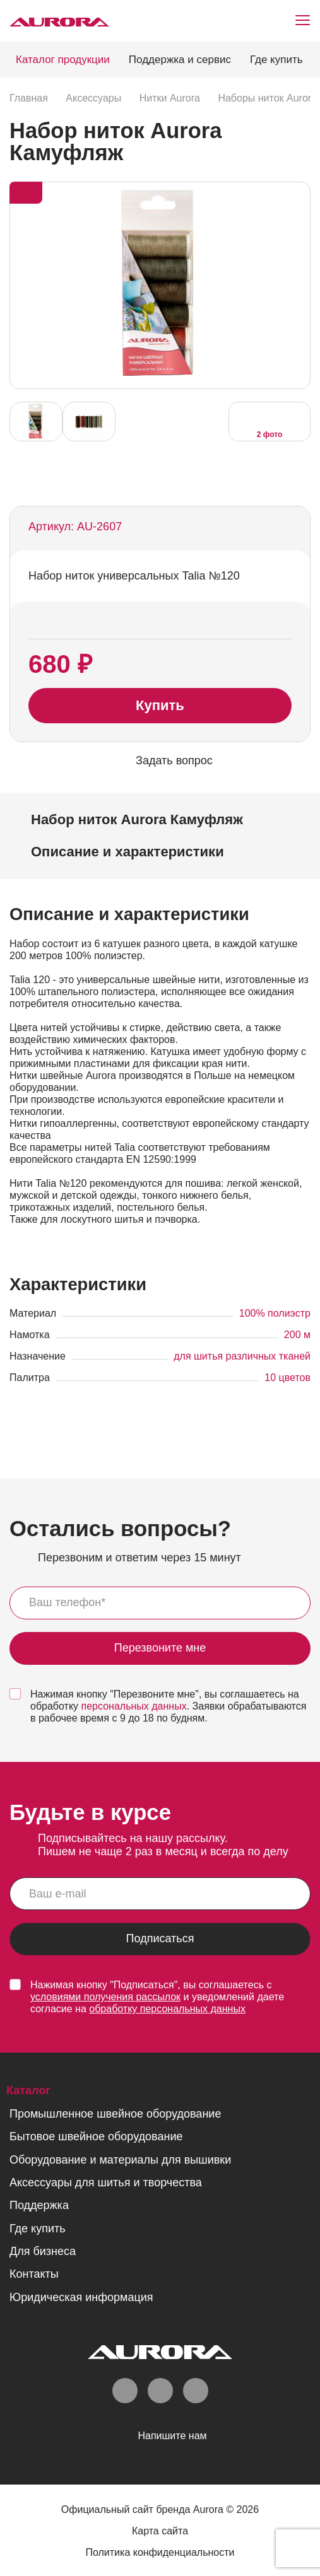  What do you see at coordinates (105, 2182) in the screenshot?
I see `Аксессуары для шитья и творчества` at bounding box center [105, 2182].